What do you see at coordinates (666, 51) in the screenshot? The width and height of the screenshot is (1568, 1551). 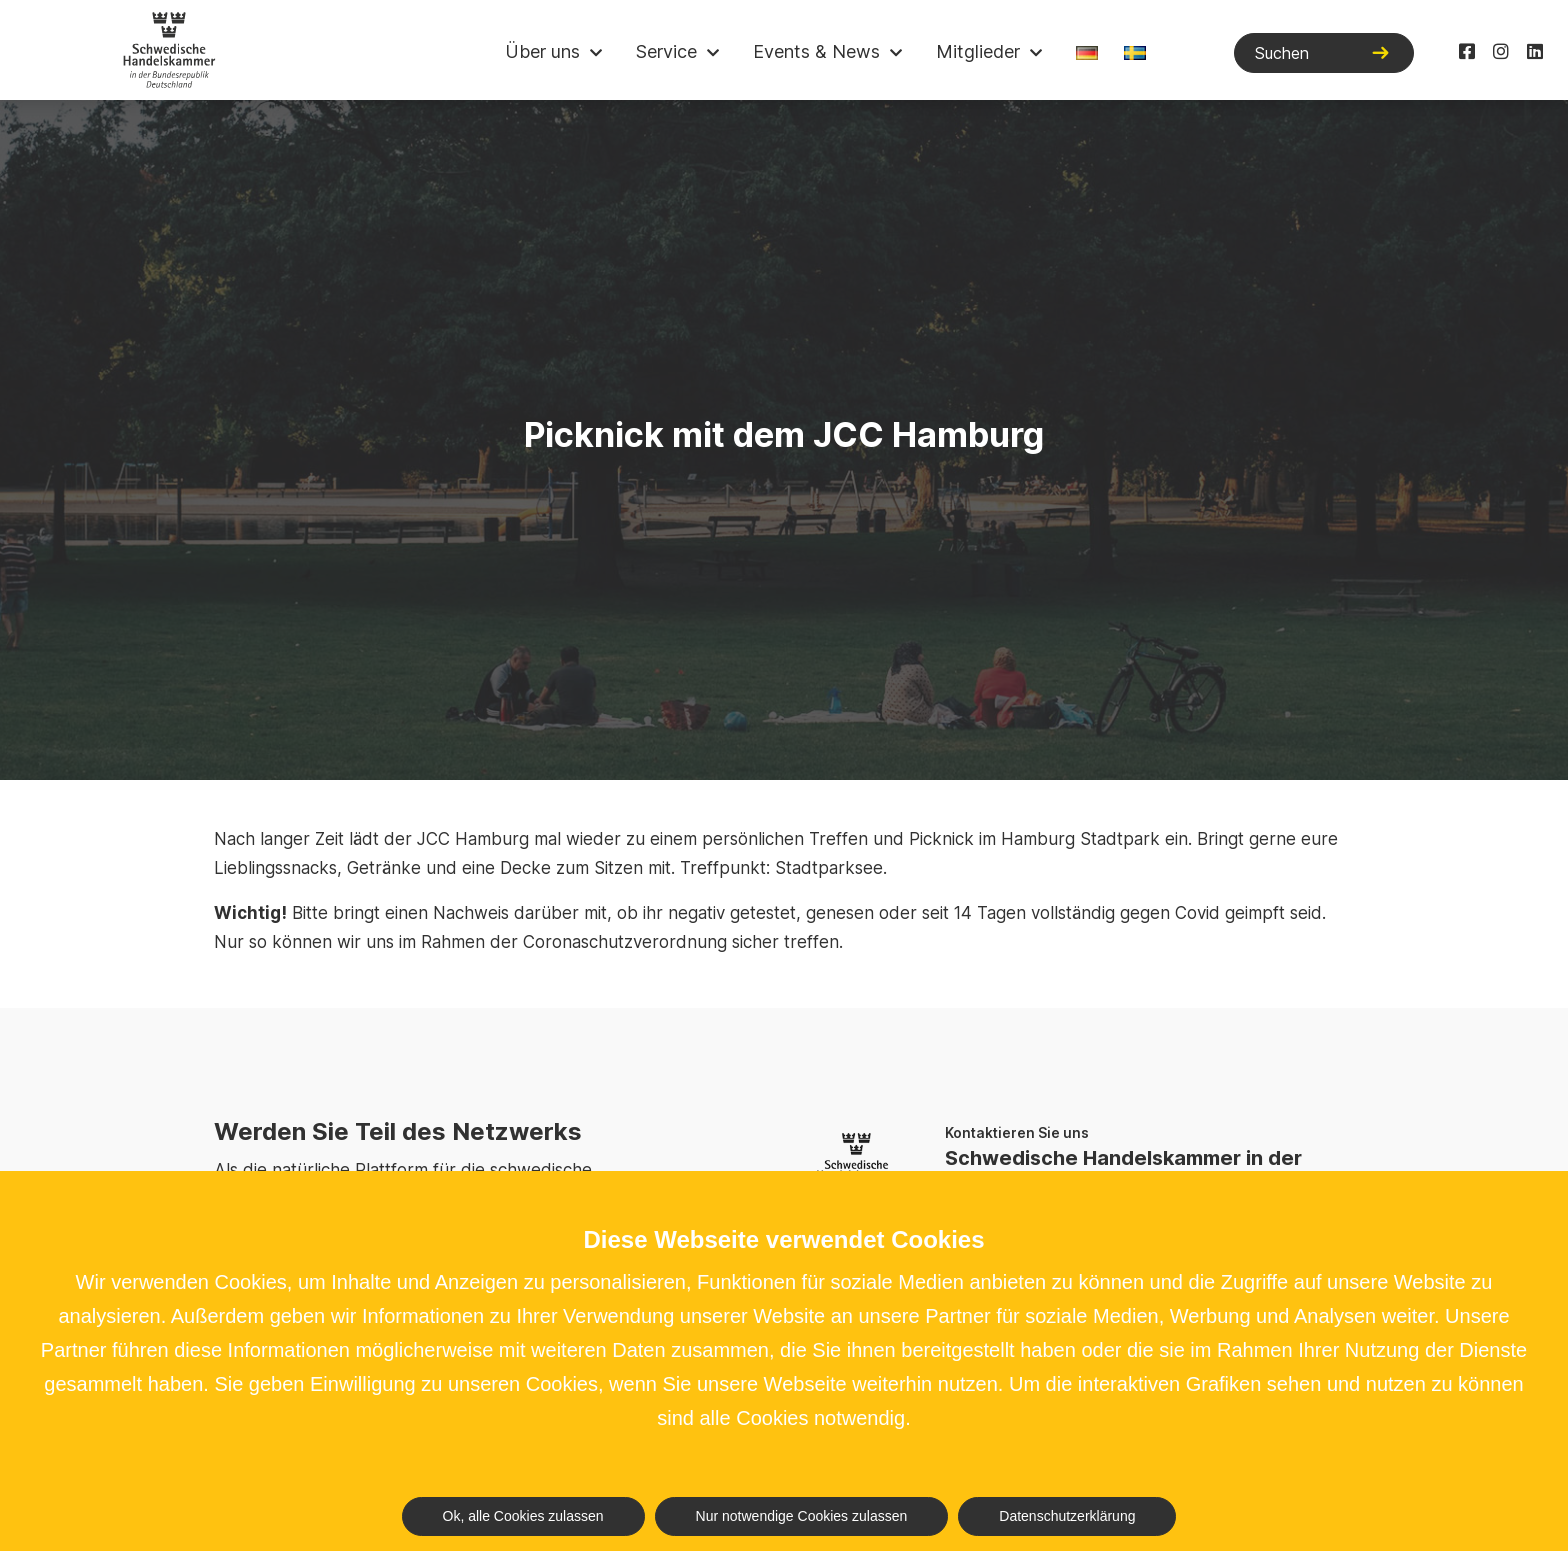 I see `Service` at bounding box center [666, 51].